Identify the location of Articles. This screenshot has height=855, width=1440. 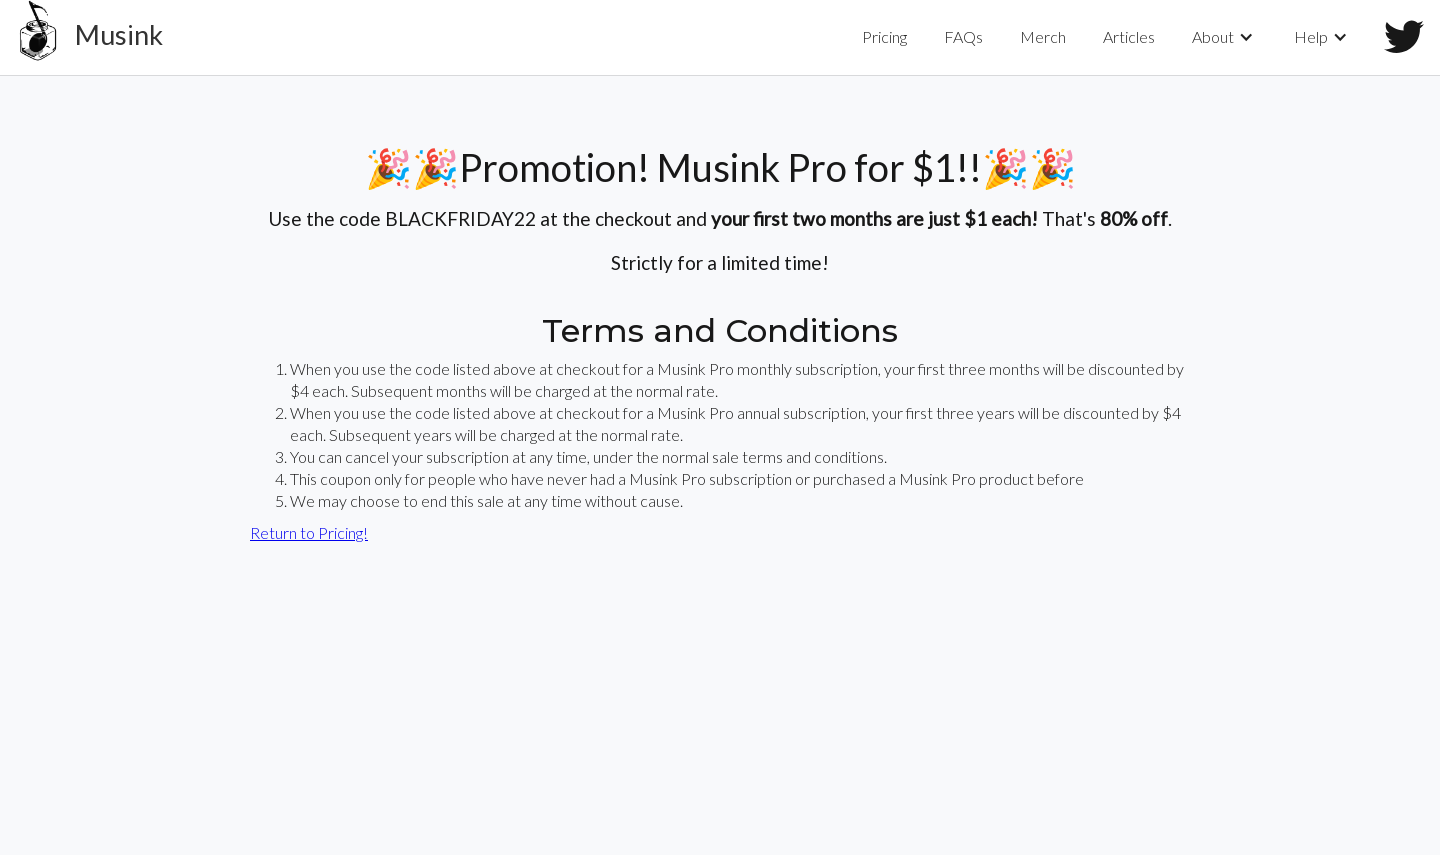
(1129, 36).